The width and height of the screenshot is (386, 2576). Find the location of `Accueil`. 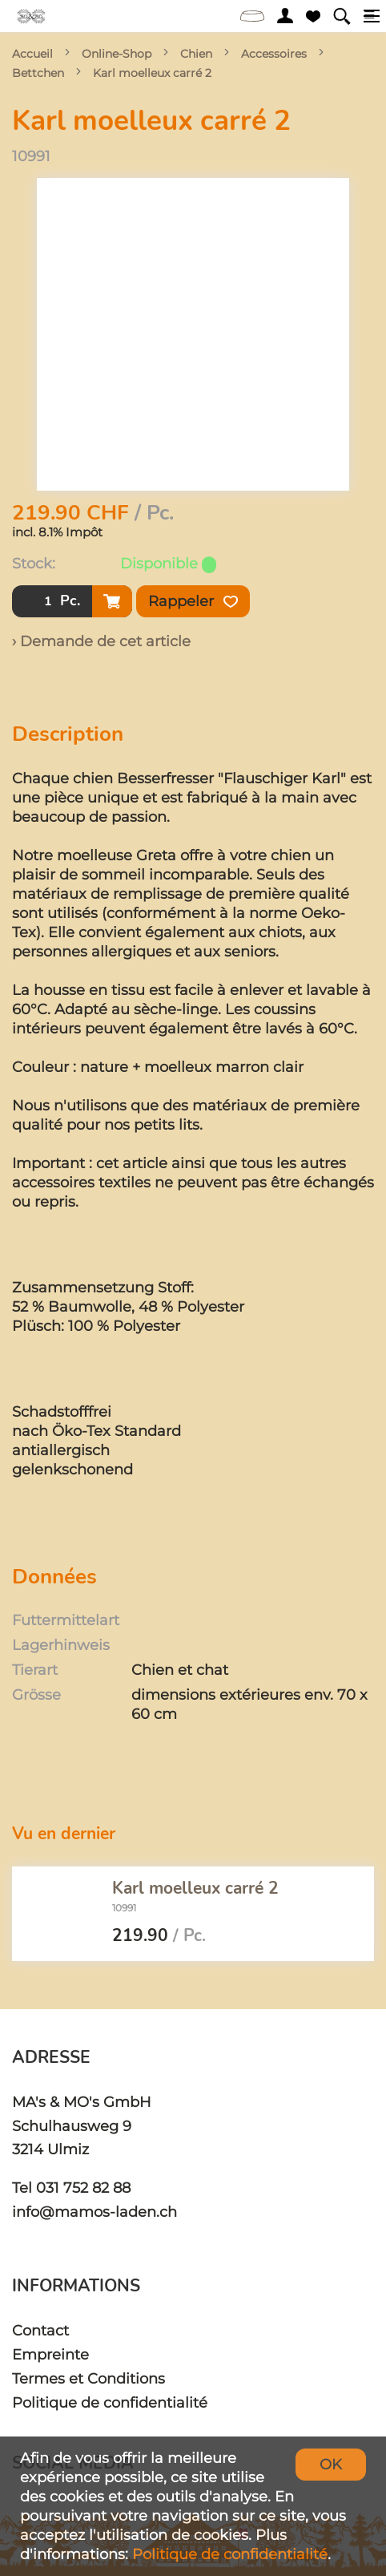

Accueil is located at coordinates (32, 54).